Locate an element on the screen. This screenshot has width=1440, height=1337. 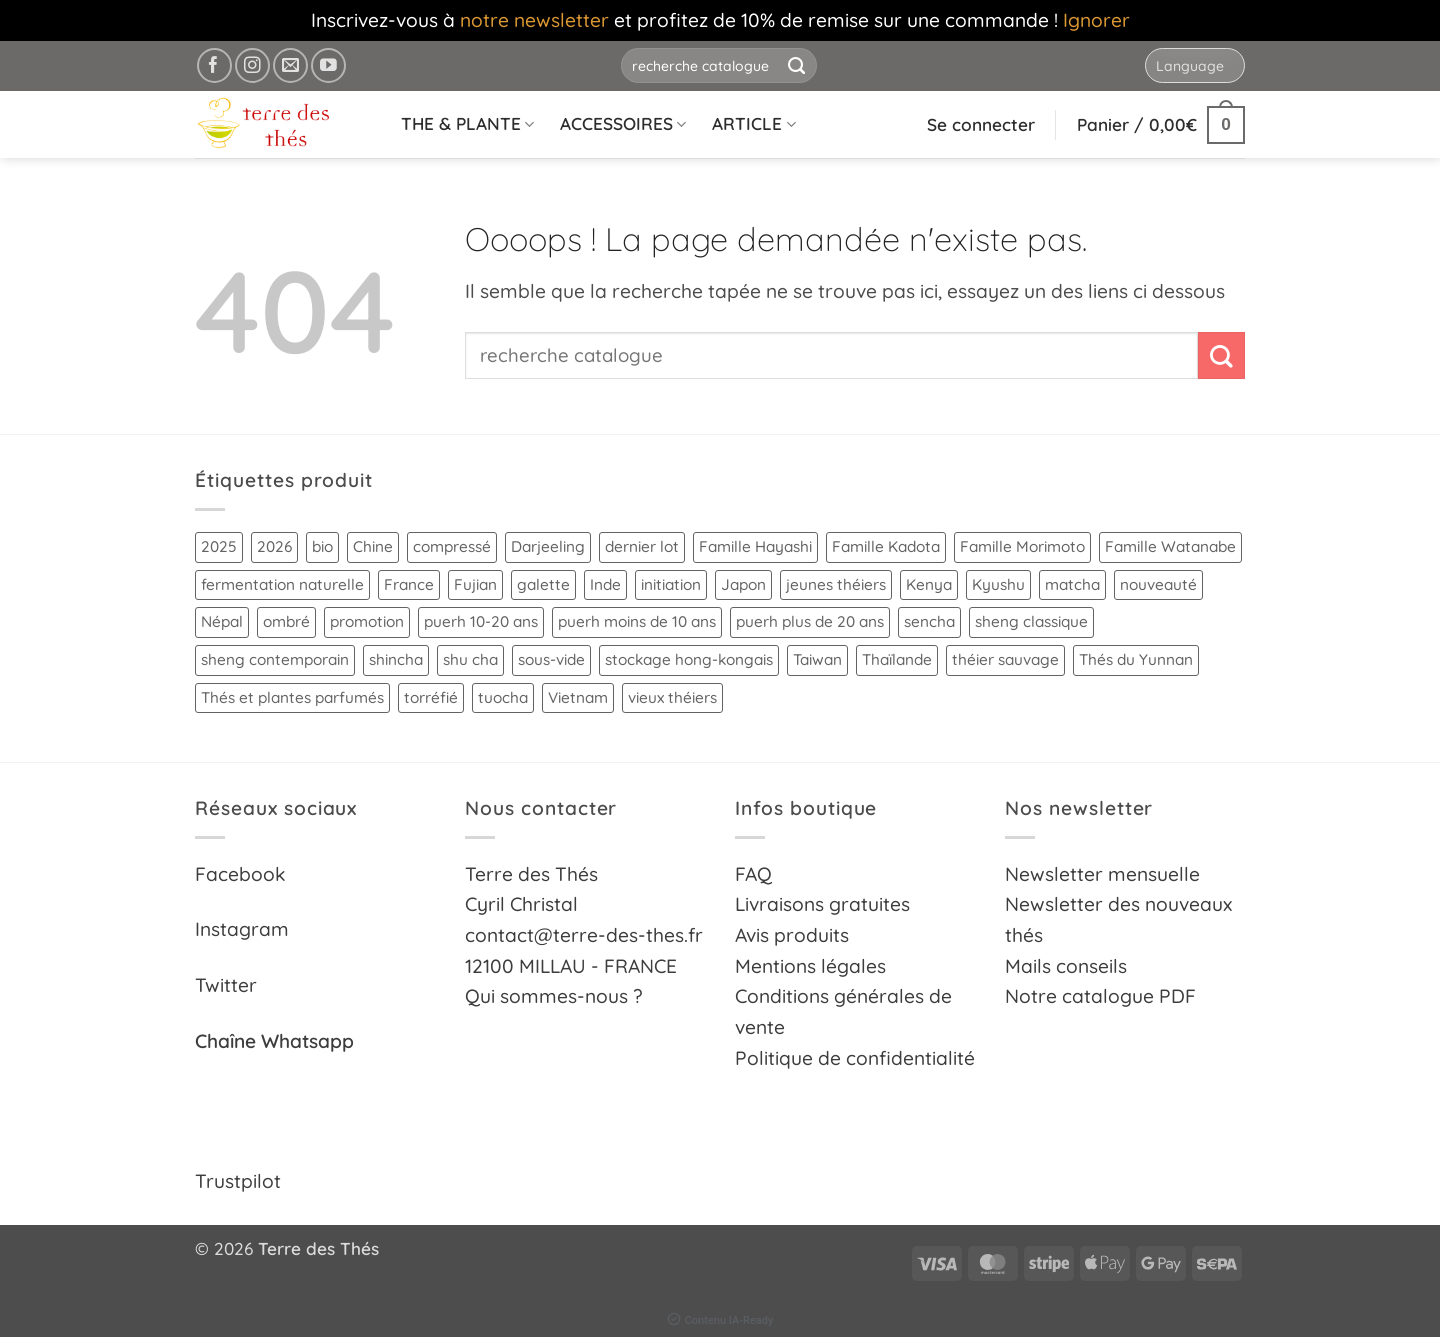
matcha [matcha (15 produit)] is located at coordinates (1072, 584).